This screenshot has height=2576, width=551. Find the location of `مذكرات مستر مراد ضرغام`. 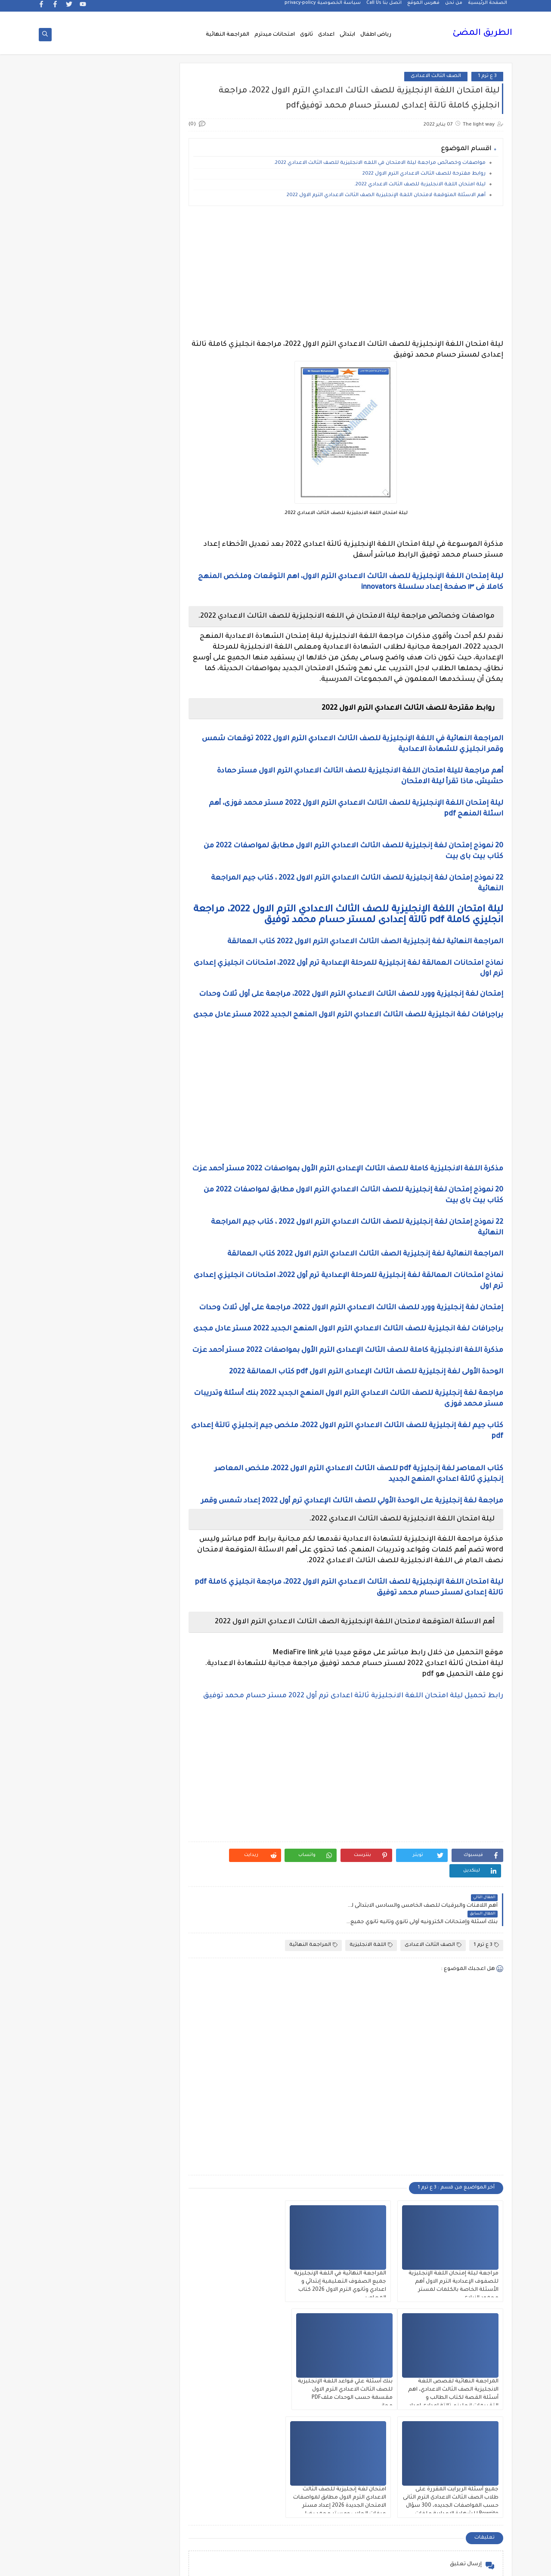

مذكرات مستر مراد ضرغام is located at coordinates (139, 2108).